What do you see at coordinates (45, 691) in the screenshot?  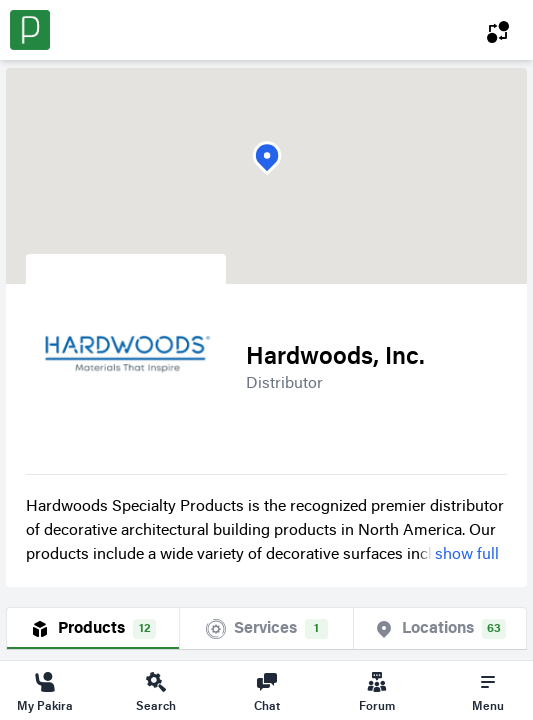 I see `My Pakira` at bounding box center [45, 691].